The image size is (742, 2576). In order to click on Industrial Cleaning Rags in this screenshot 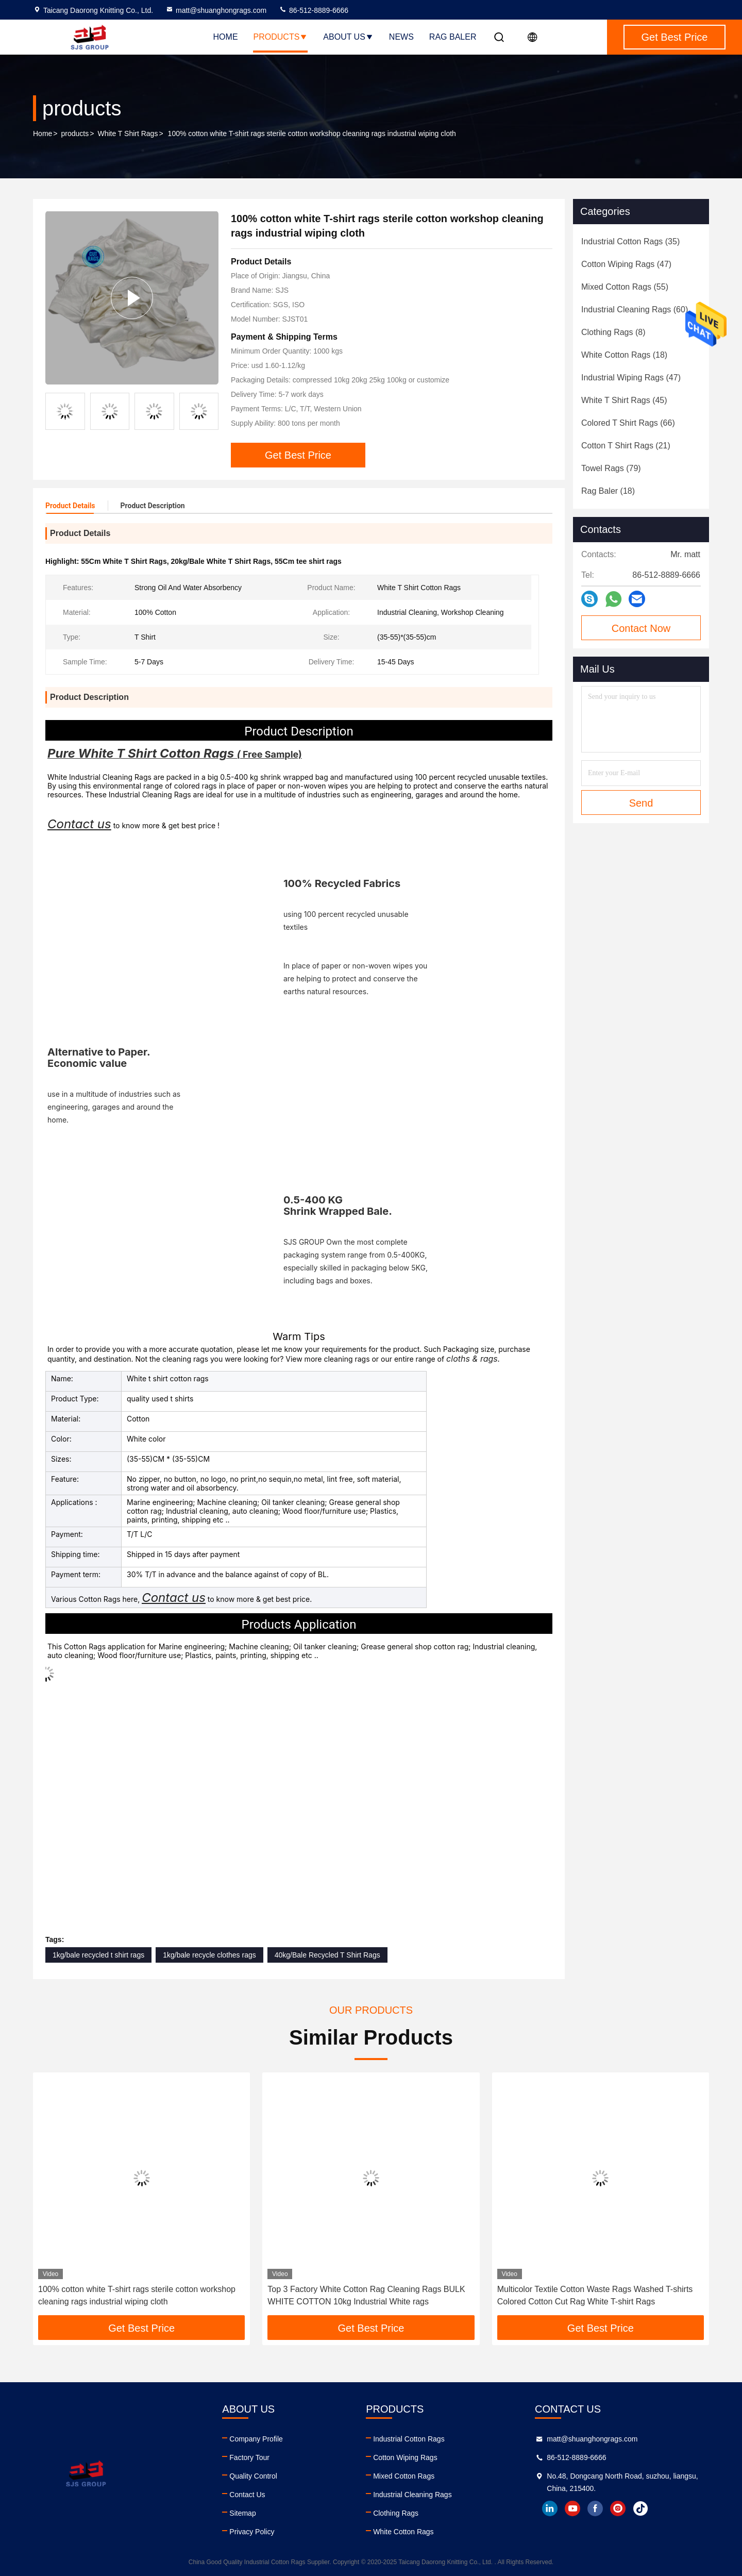, I will do `click(412, 2494)`.